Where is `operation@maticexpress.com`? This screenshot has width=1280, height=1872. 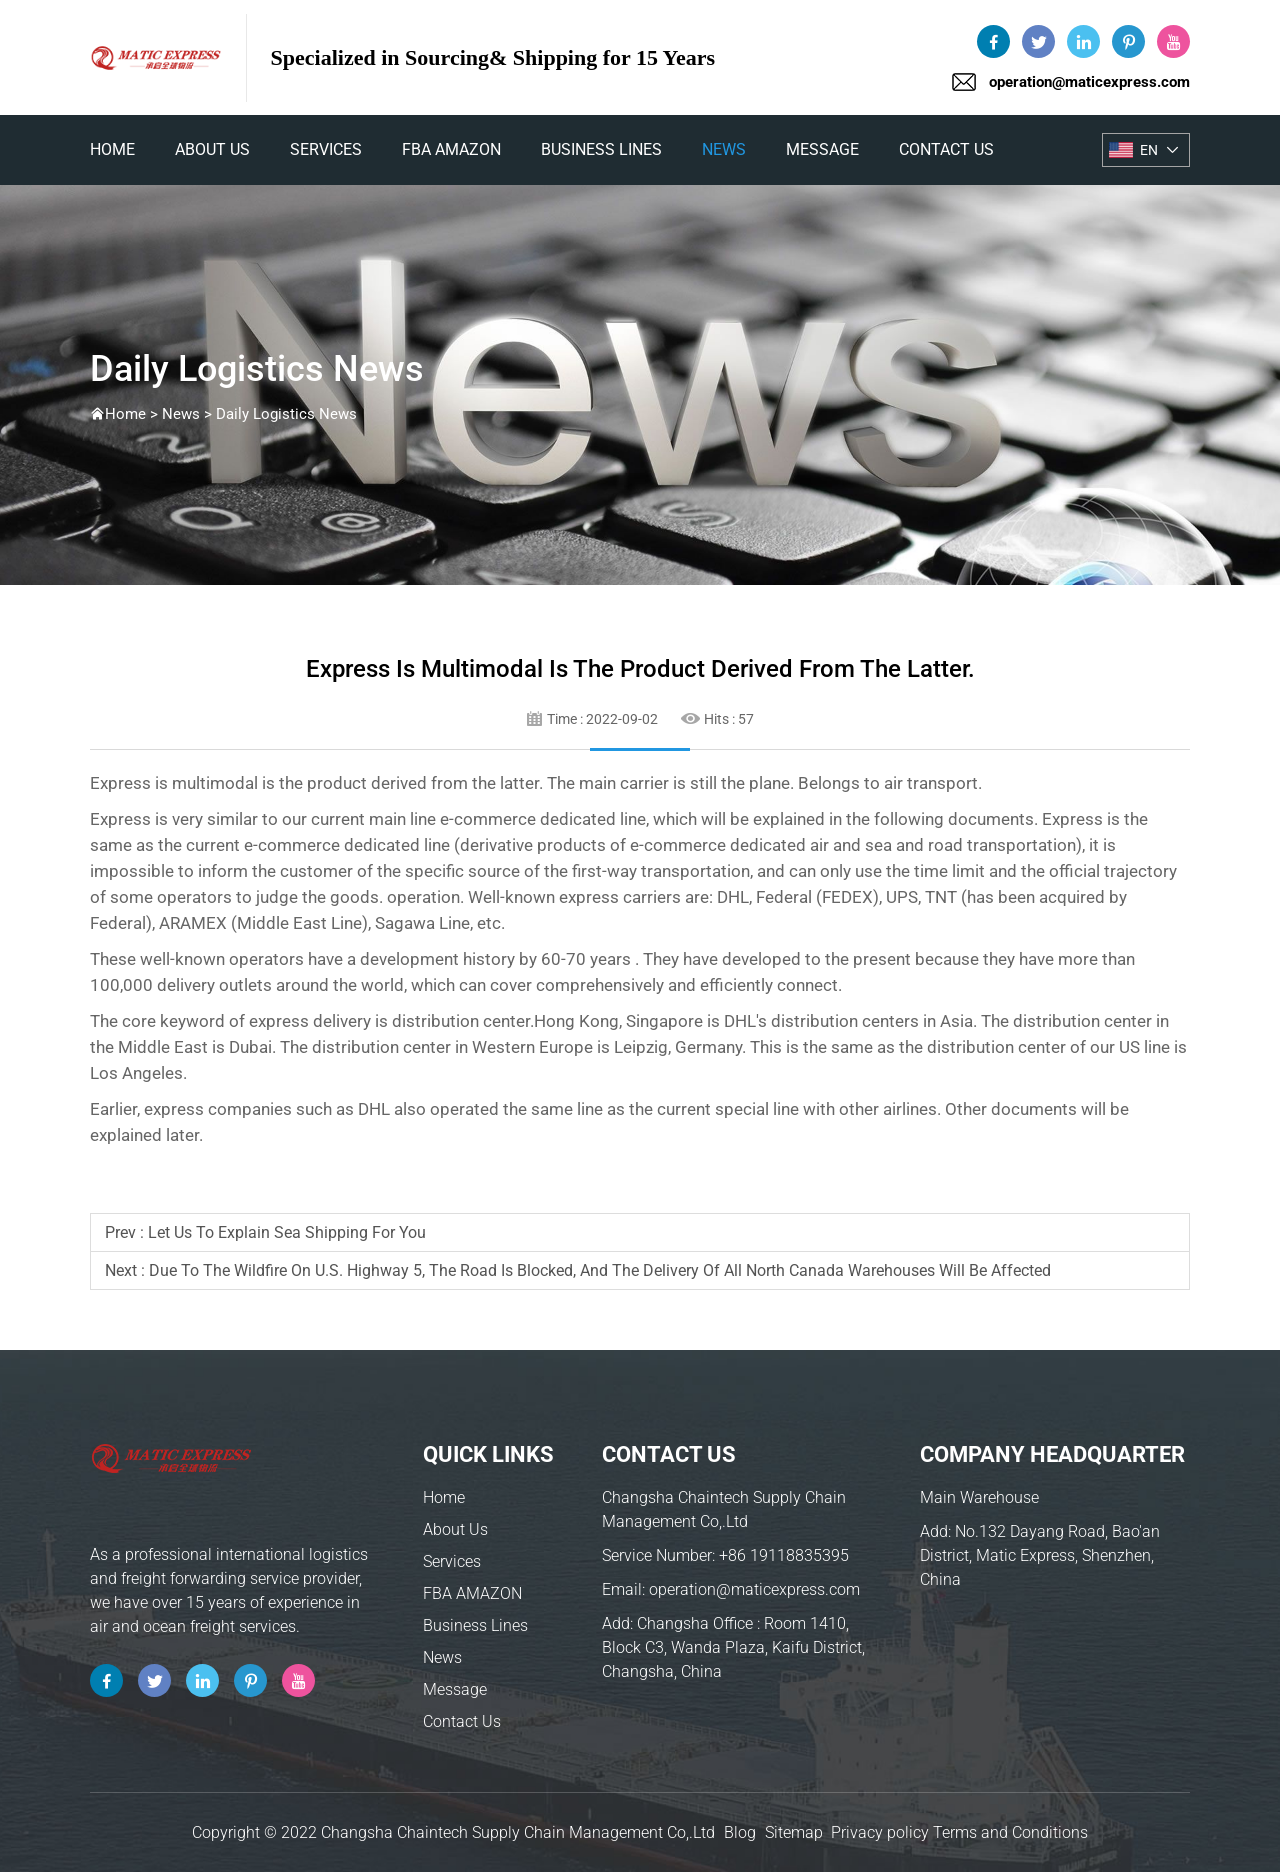 operation@maticexpress.com is located at coordinates (1089, 82).